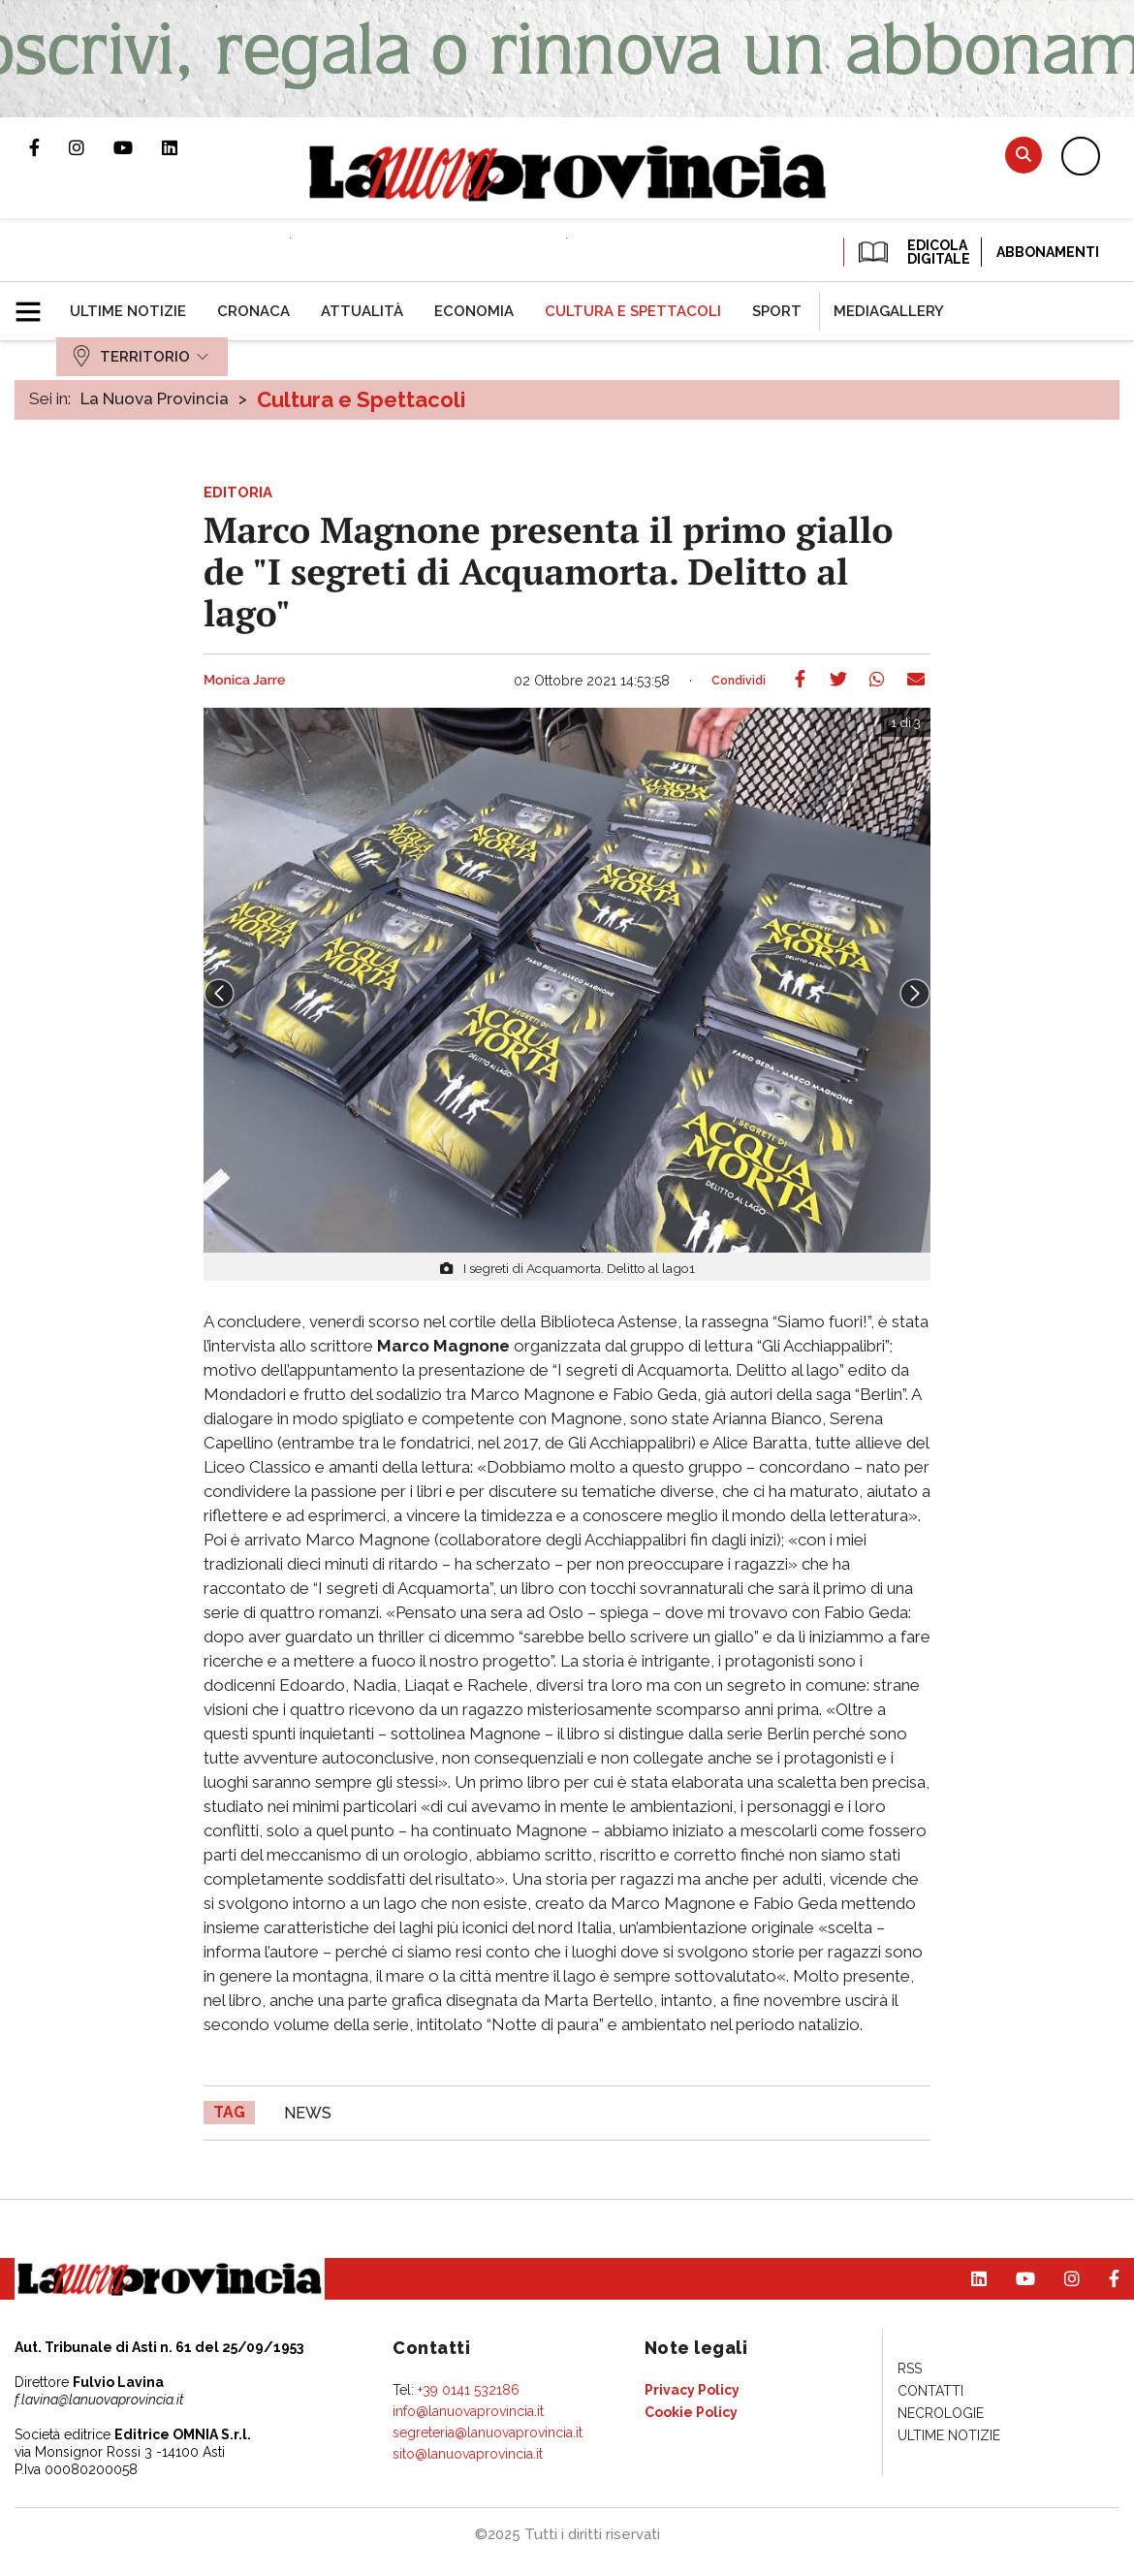 The width and height of the screenshot is (1134, 2576). I want to click on EDICOLA DIGITALE, so click(912, 252).